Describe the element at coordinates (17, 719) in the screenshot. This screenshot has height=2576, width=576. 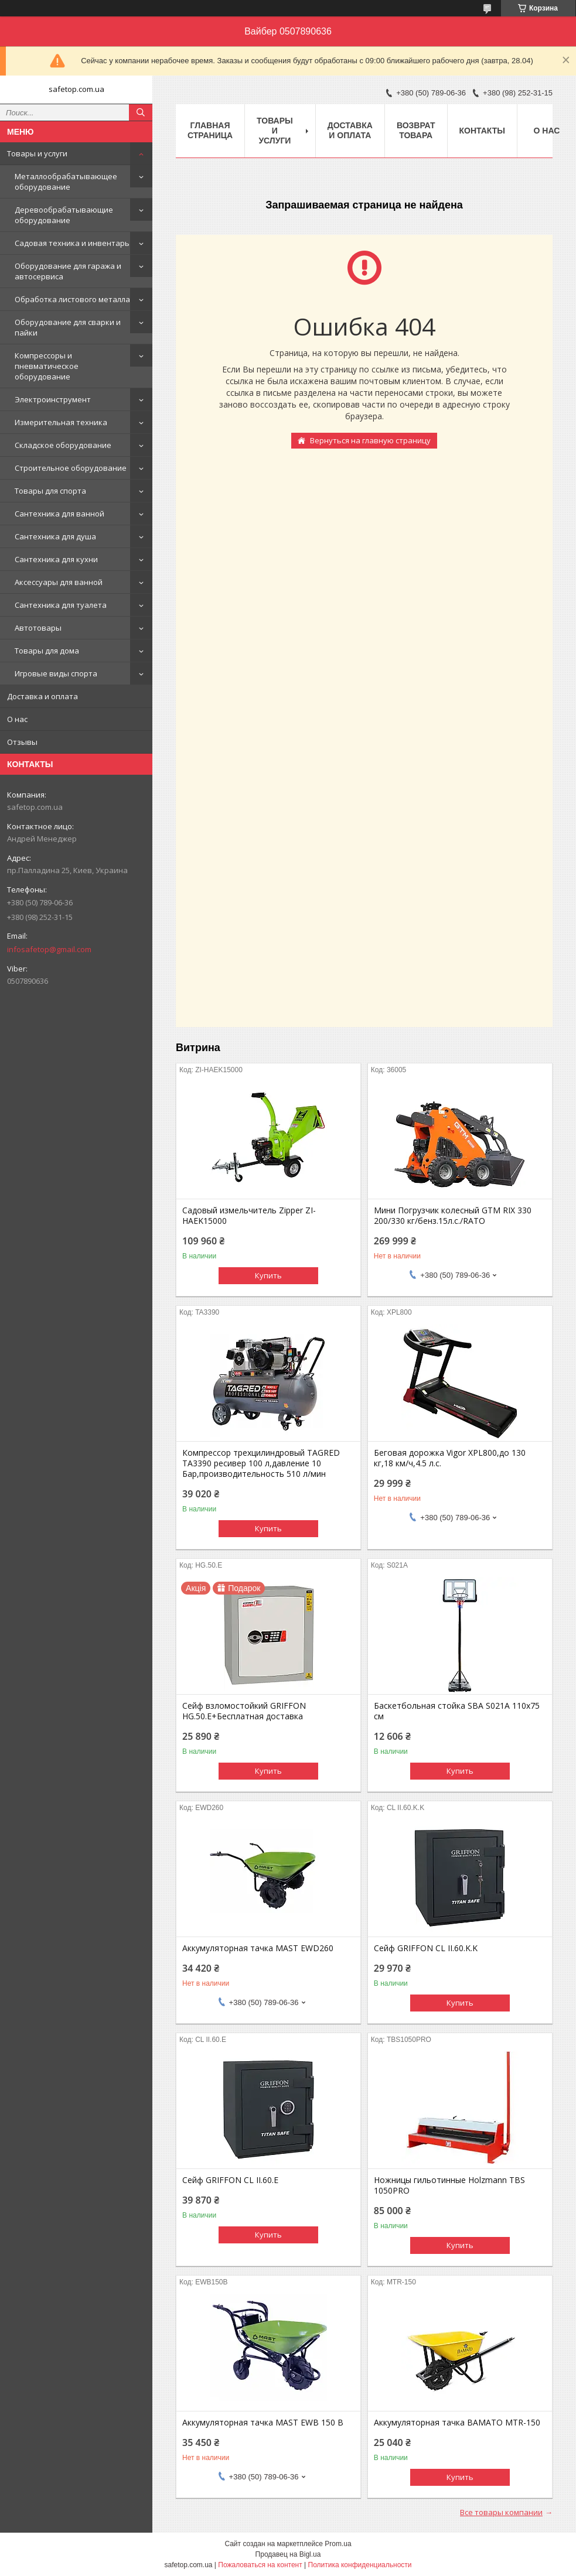
I see `О нас` at that location.